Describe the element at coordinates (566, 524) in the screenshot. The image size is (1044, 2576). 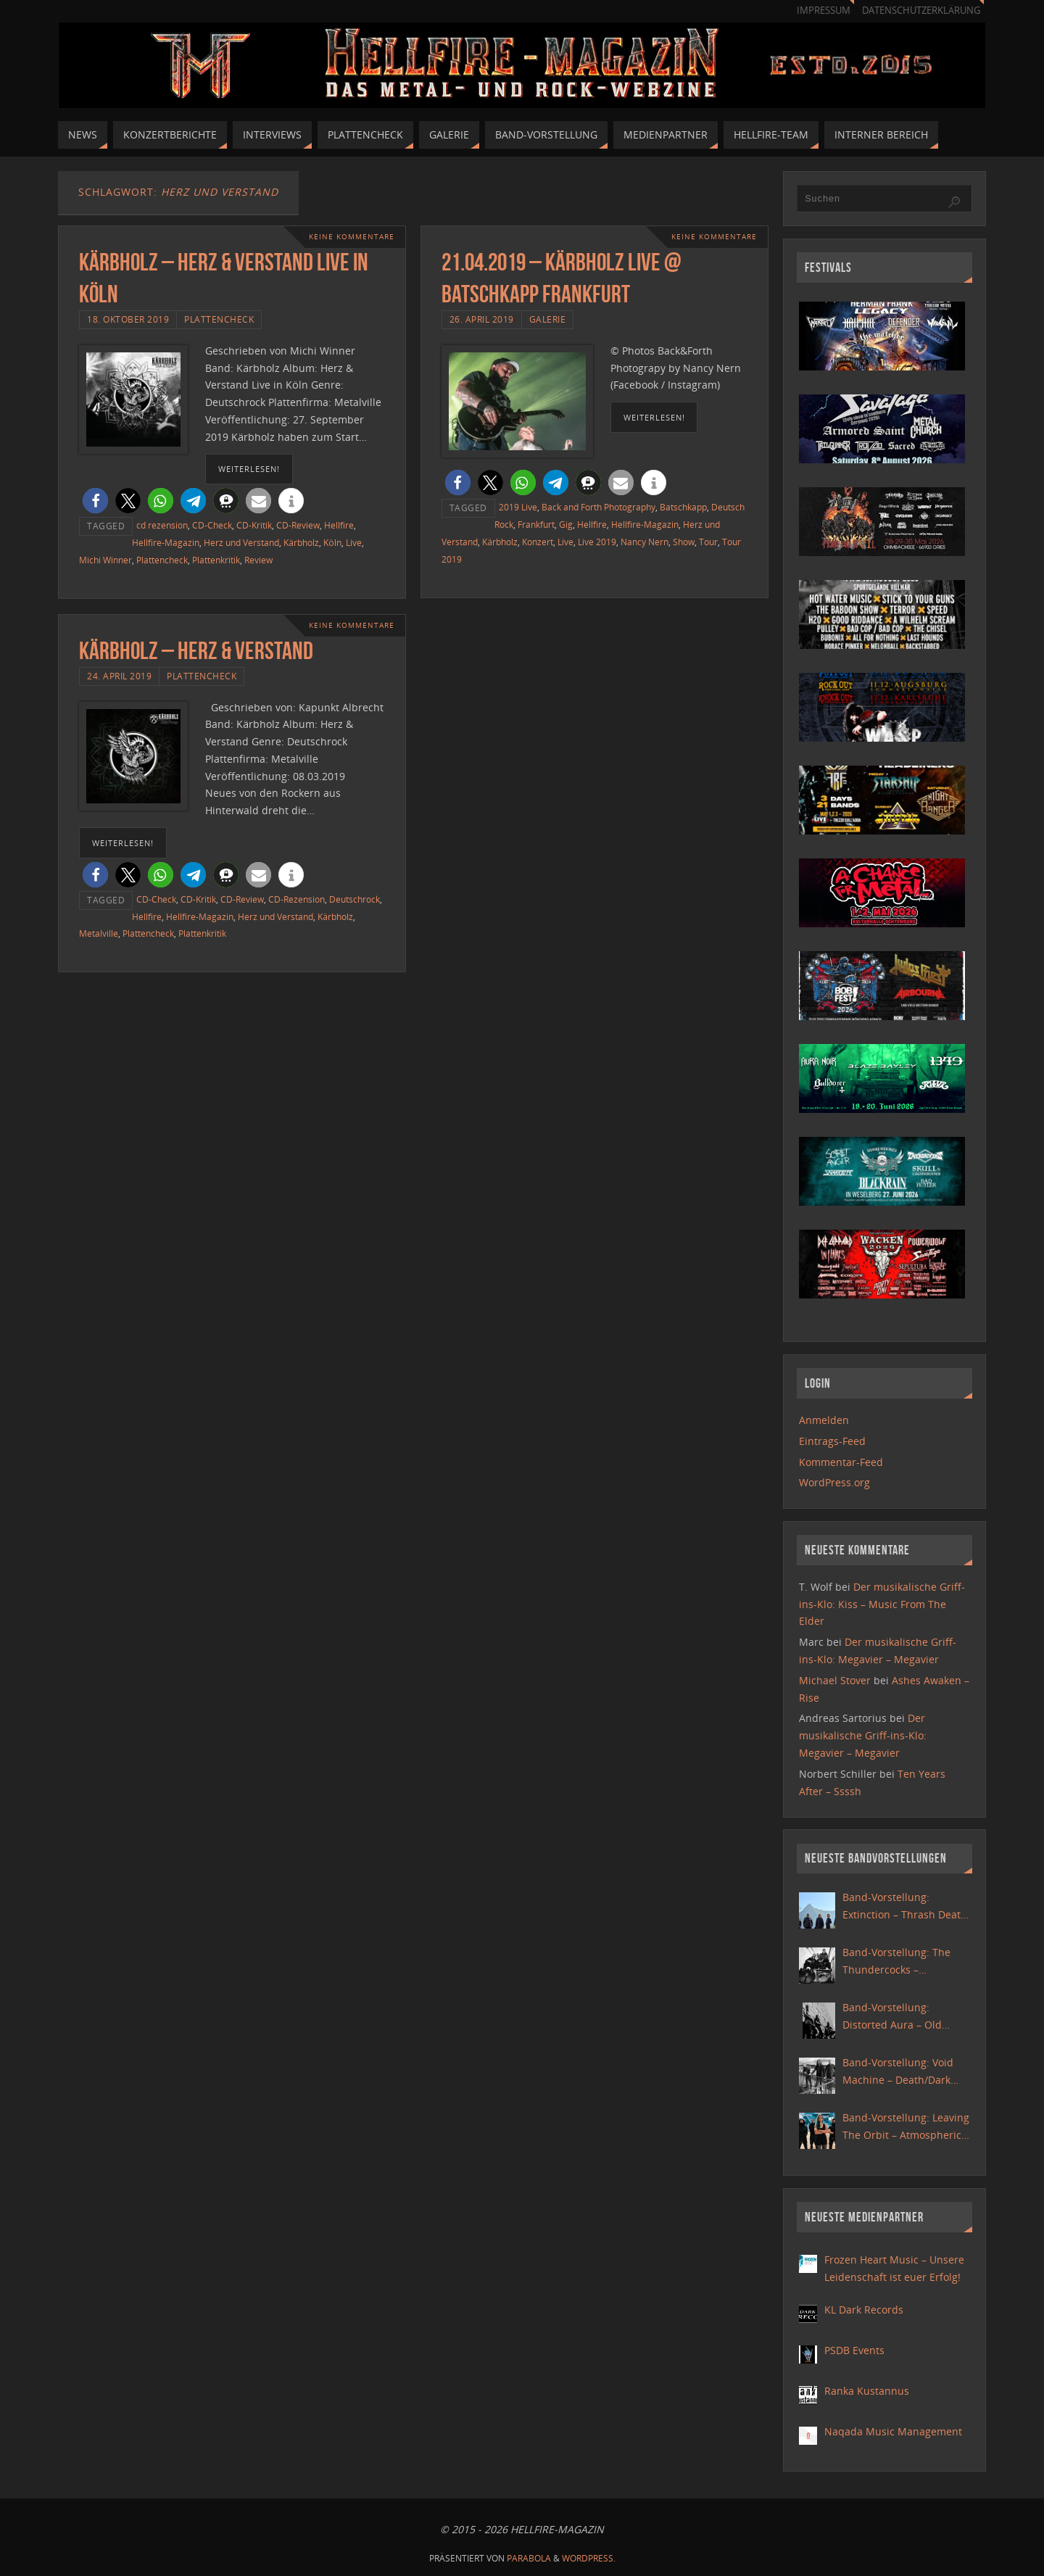
I see `Gig` at that location.